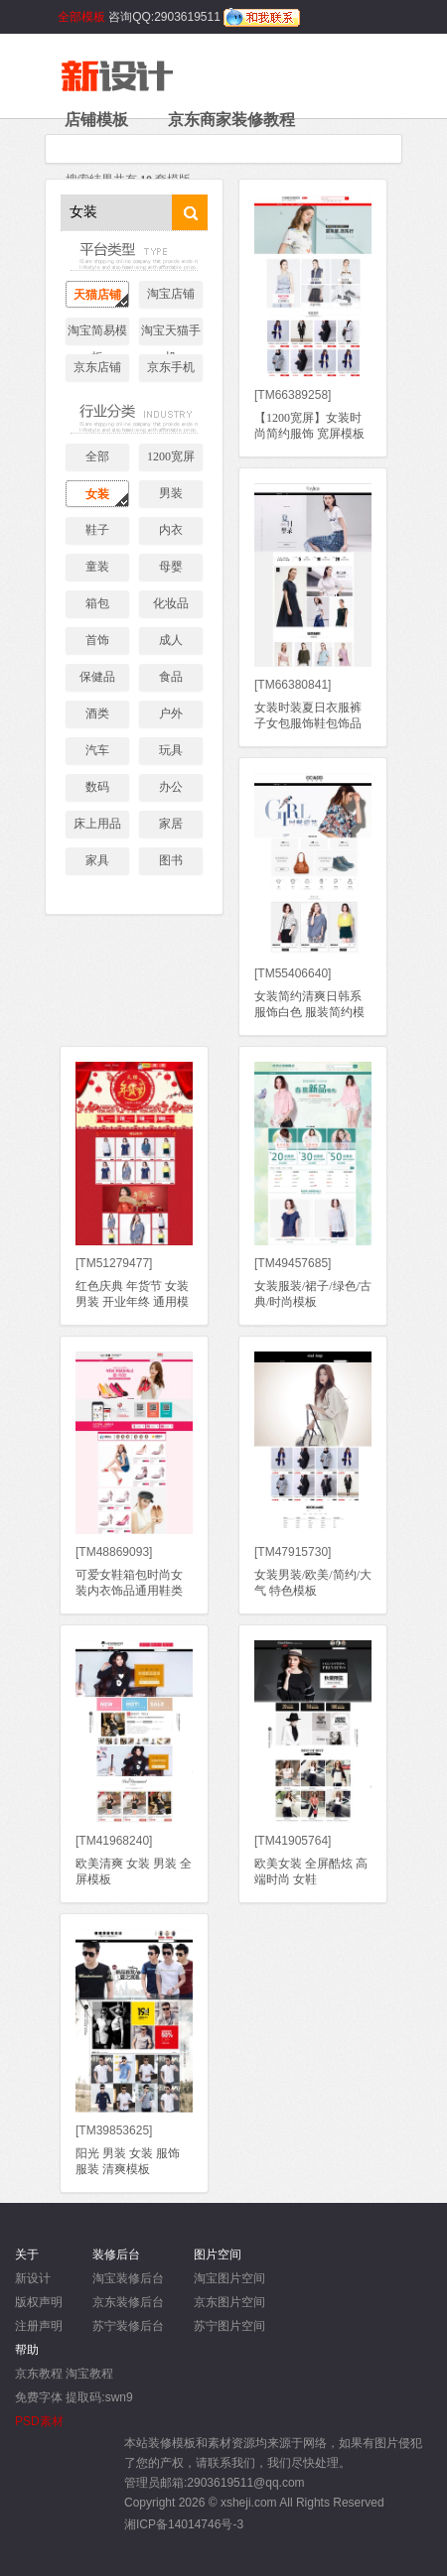 Image resolution: width=447 pixels, height=2576 pixels. Describe the element at coordinates (171, 333) in the screenshot. I see `淘宝天猫手机` at that location.